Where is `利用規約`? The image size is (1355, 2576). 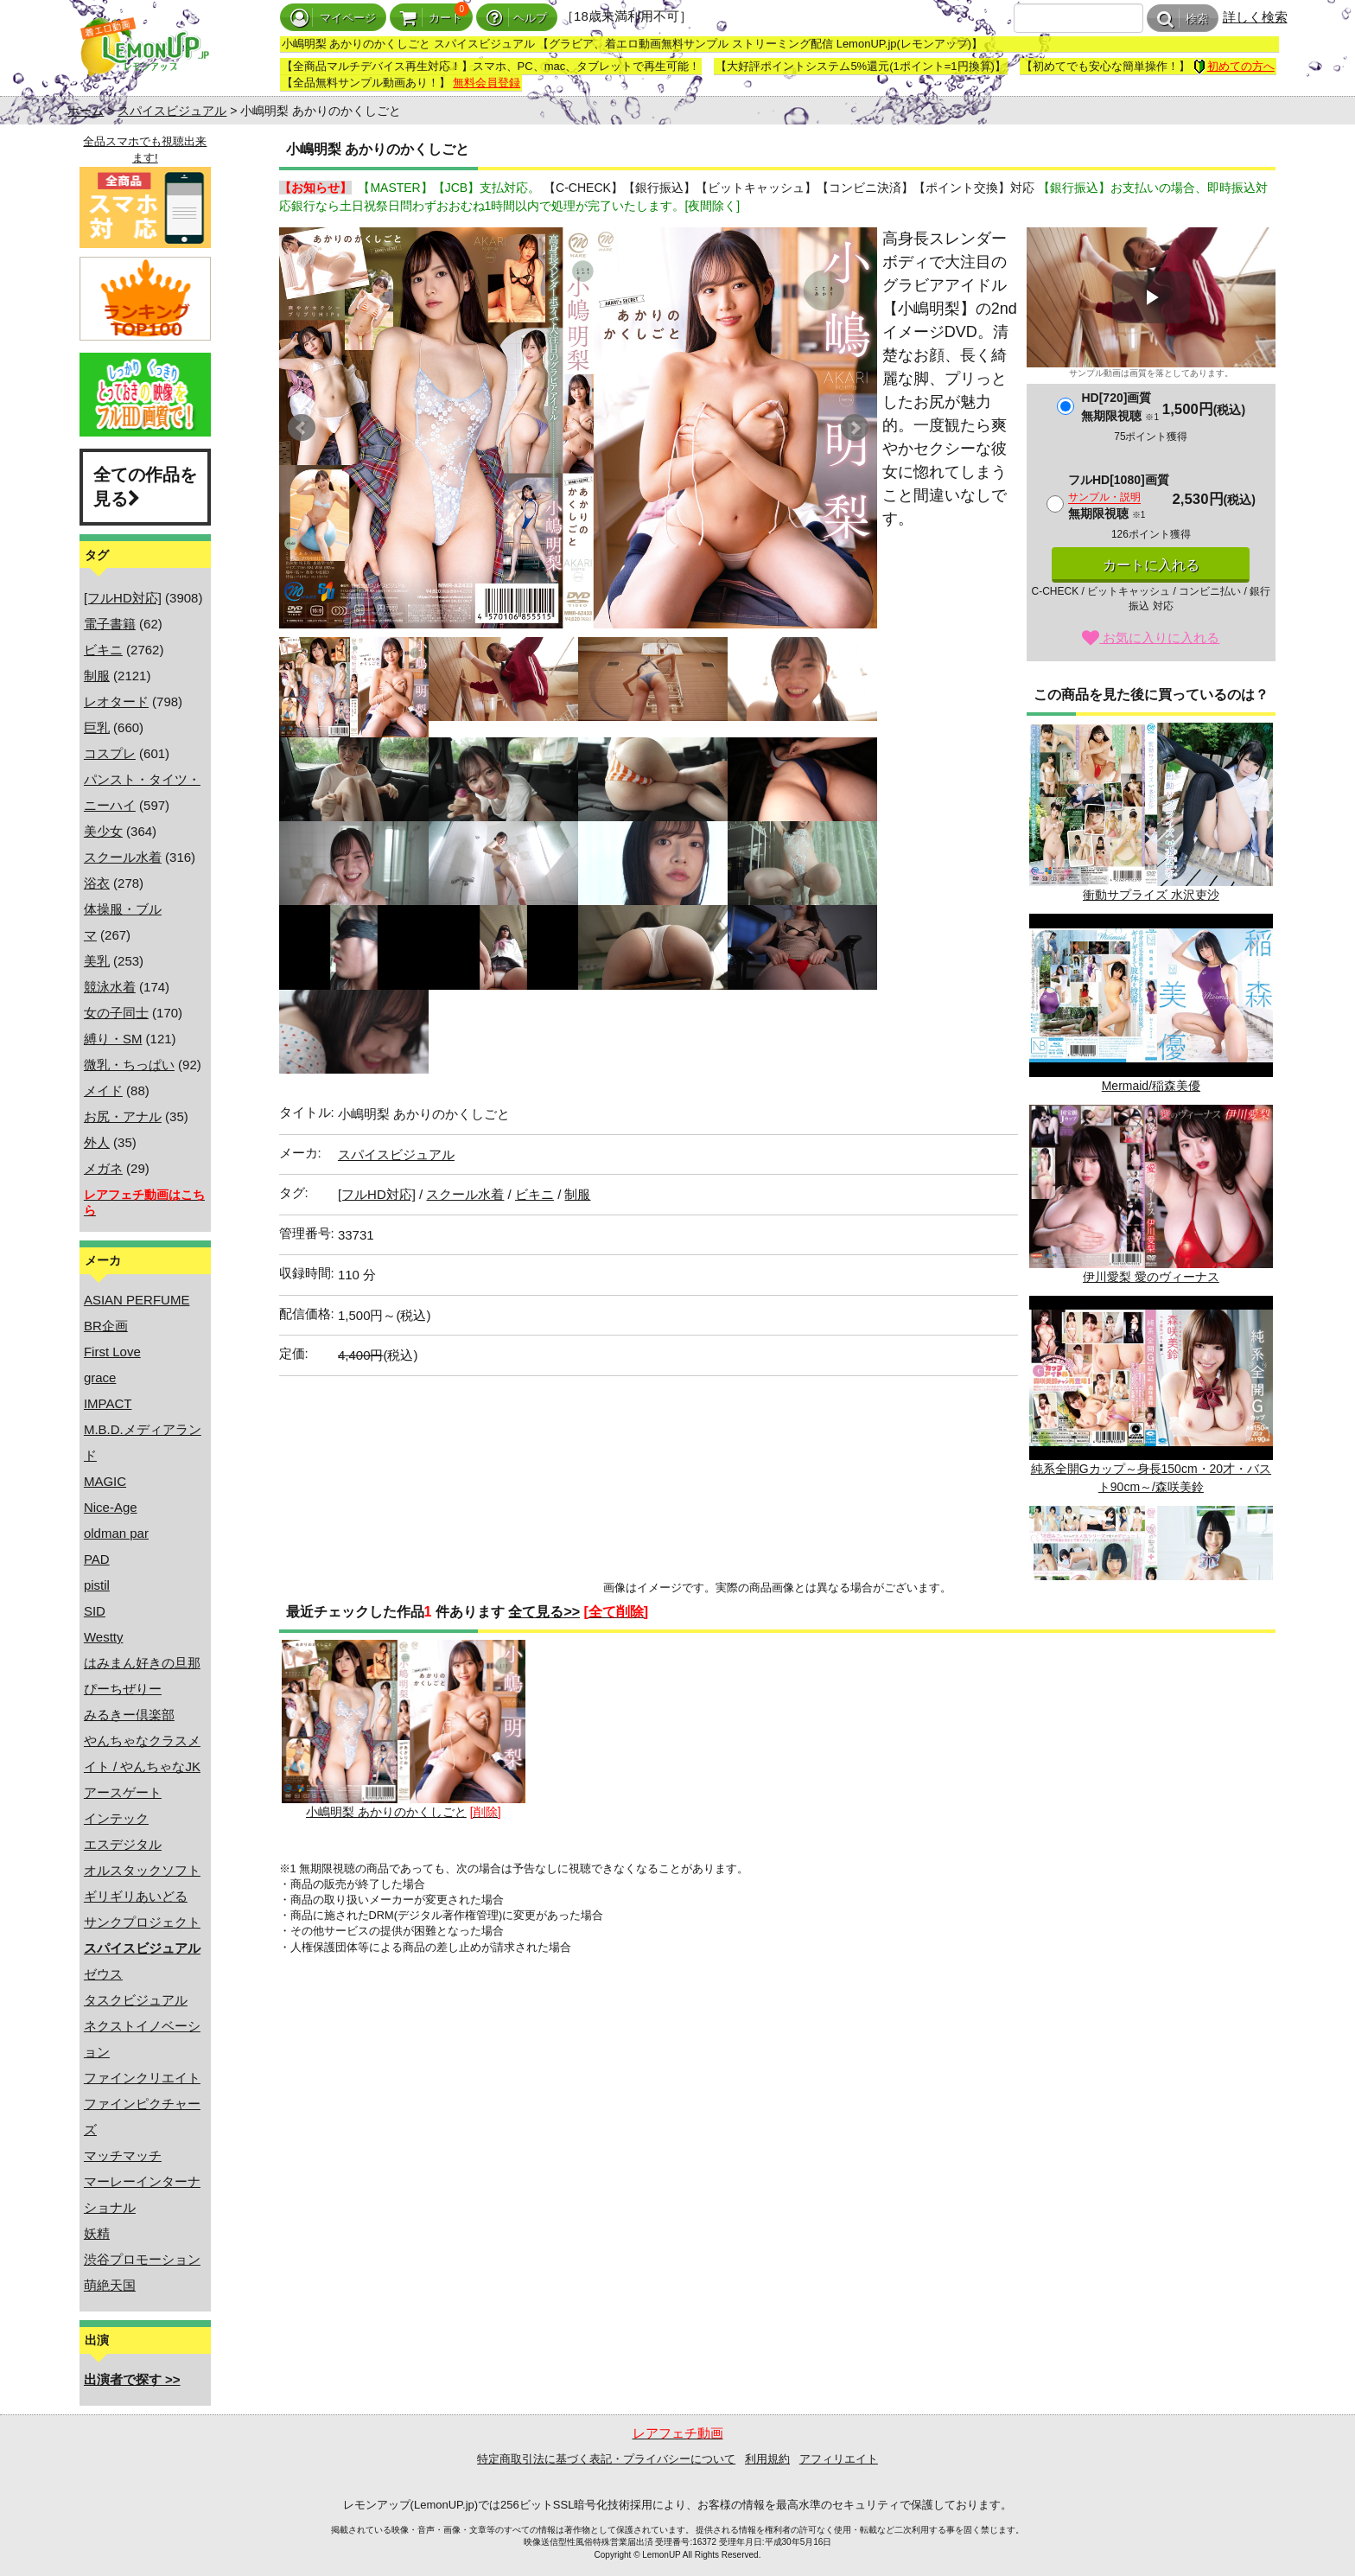 利用規約 is located at coordinates (767, 2458).